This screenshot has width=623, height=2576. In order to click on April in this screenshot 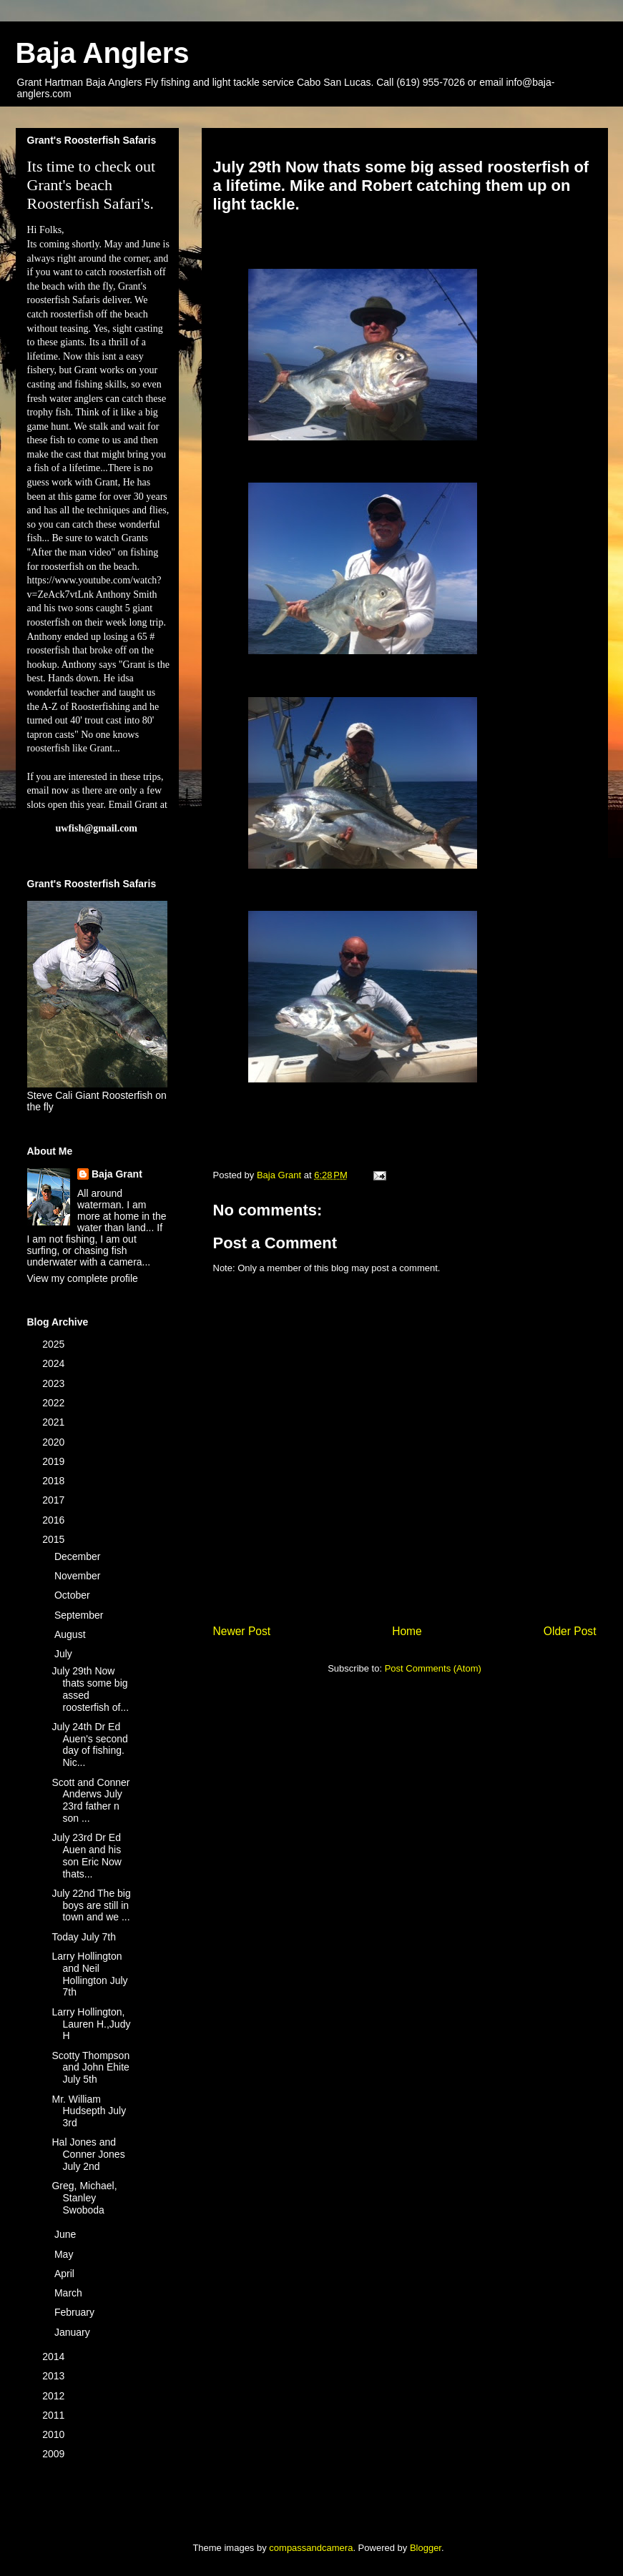, I will do `click(65, 2273)`.